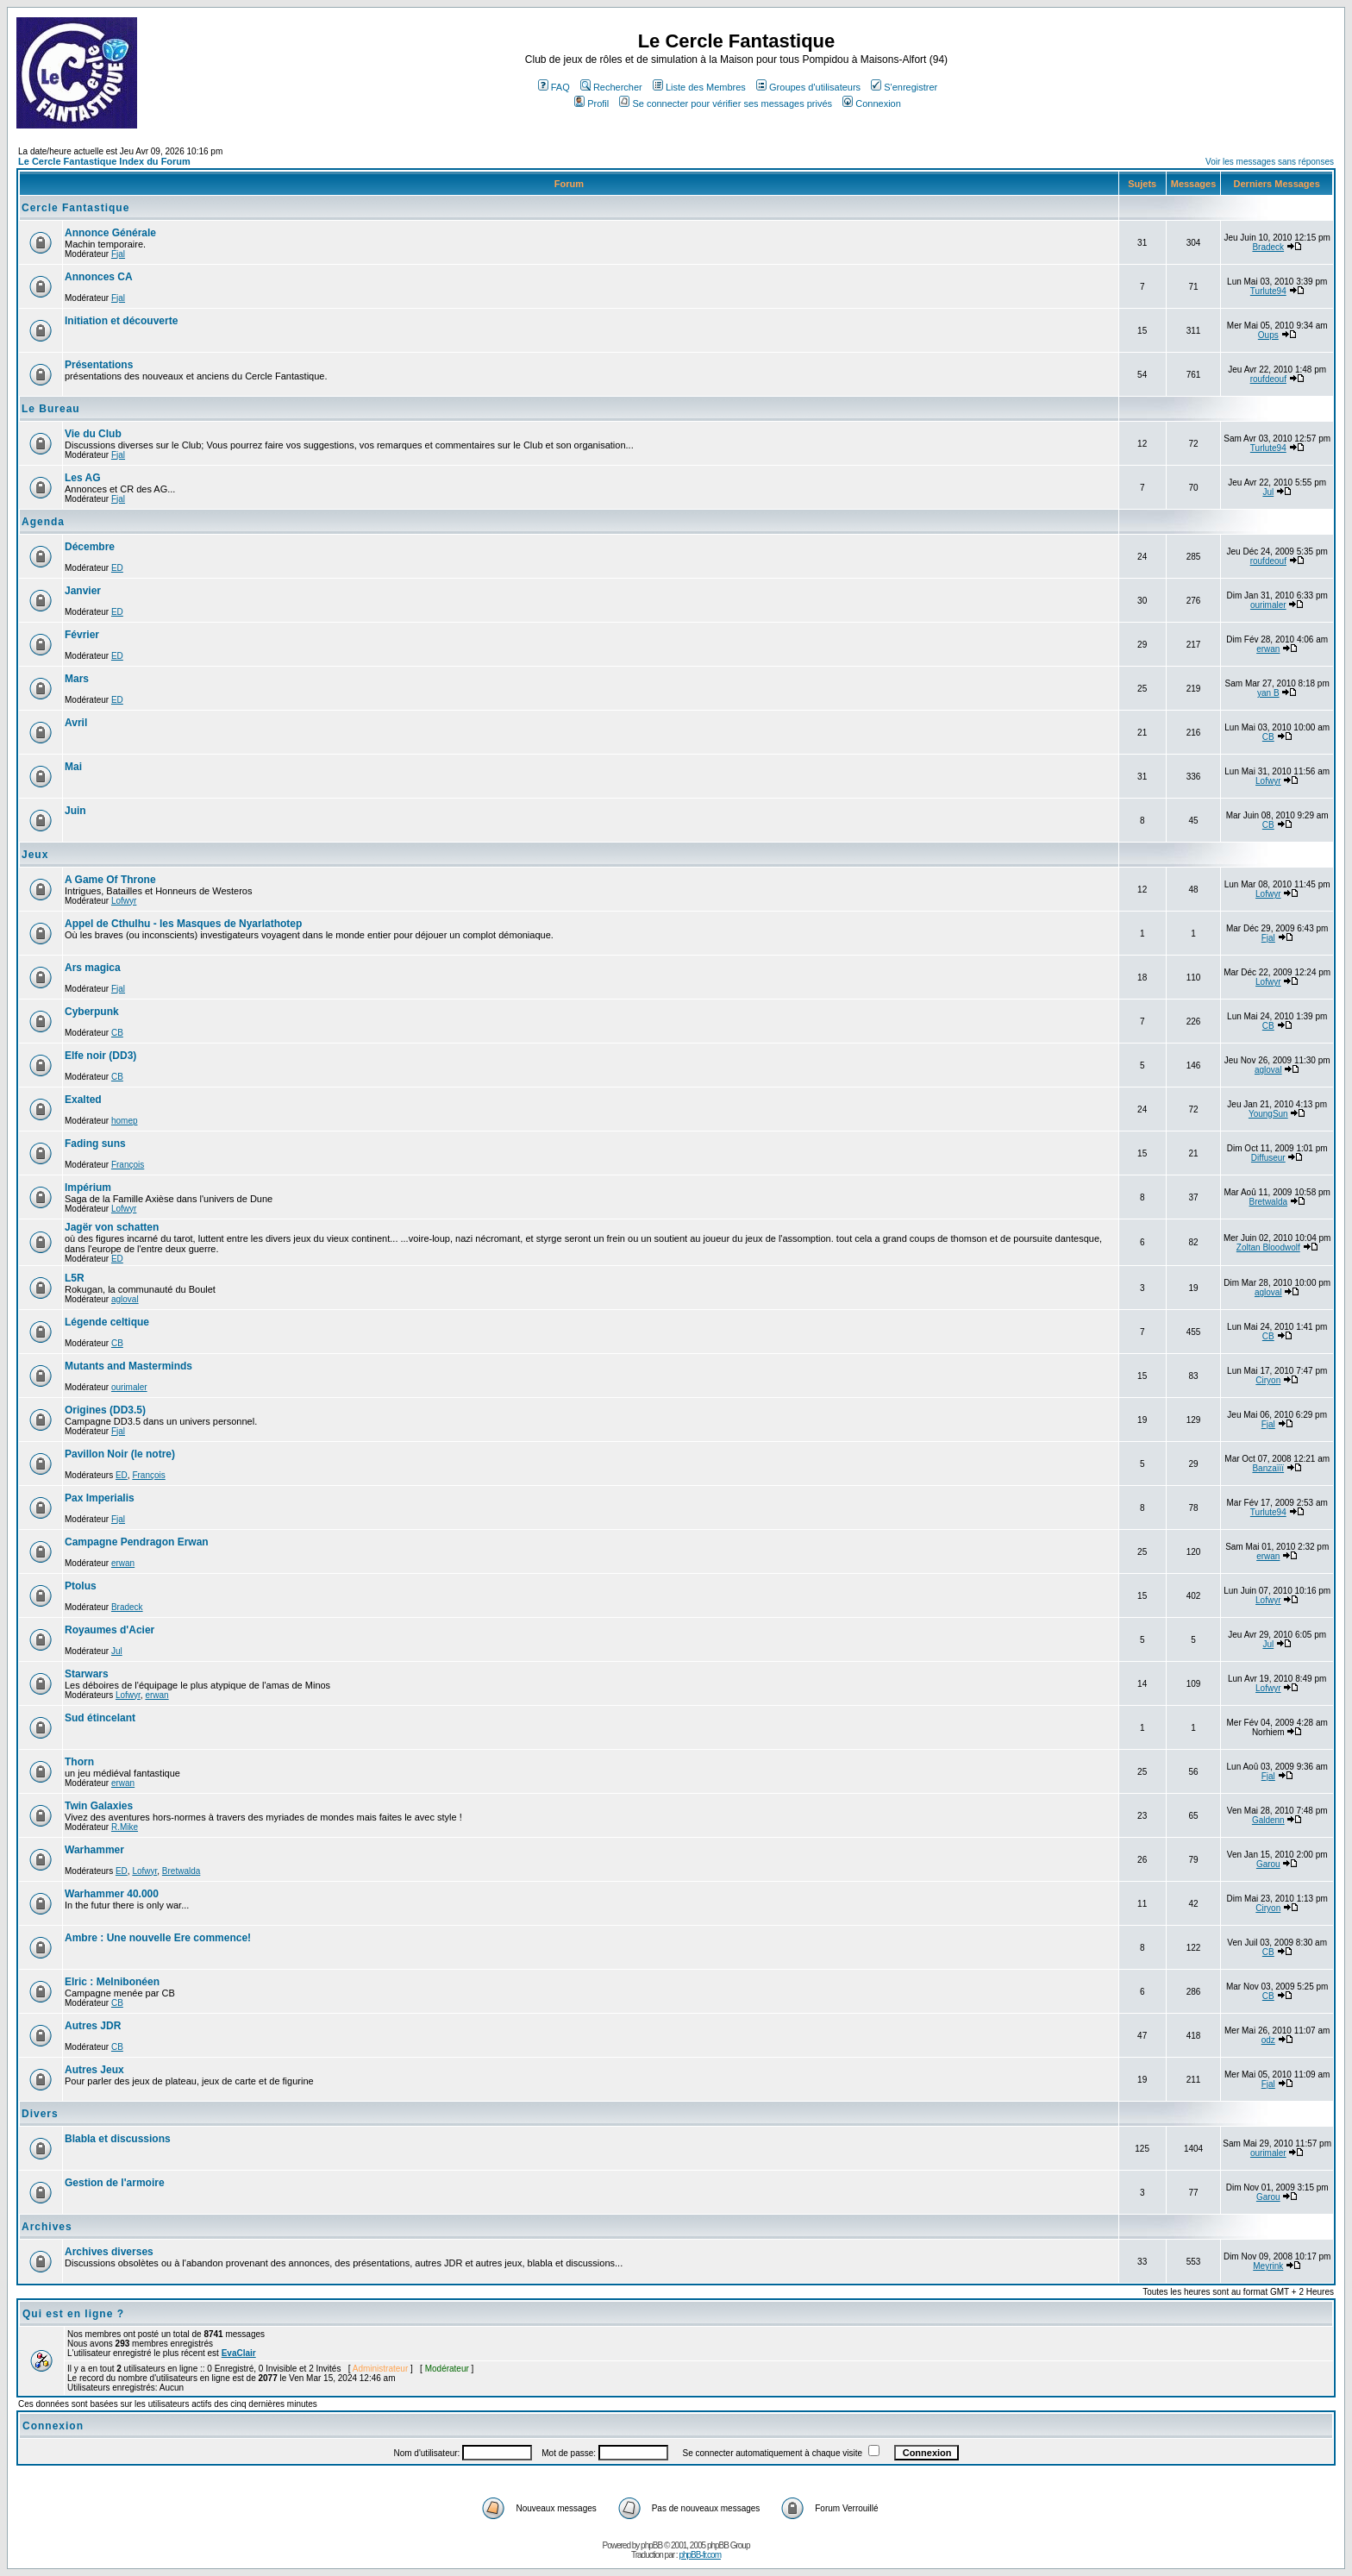 The height and width of the screenshot is (2576, 1352). What do you see at coordinates (87, 1674) in the screenshot?
I see `Starwars` at bounding box center [87, 1674].